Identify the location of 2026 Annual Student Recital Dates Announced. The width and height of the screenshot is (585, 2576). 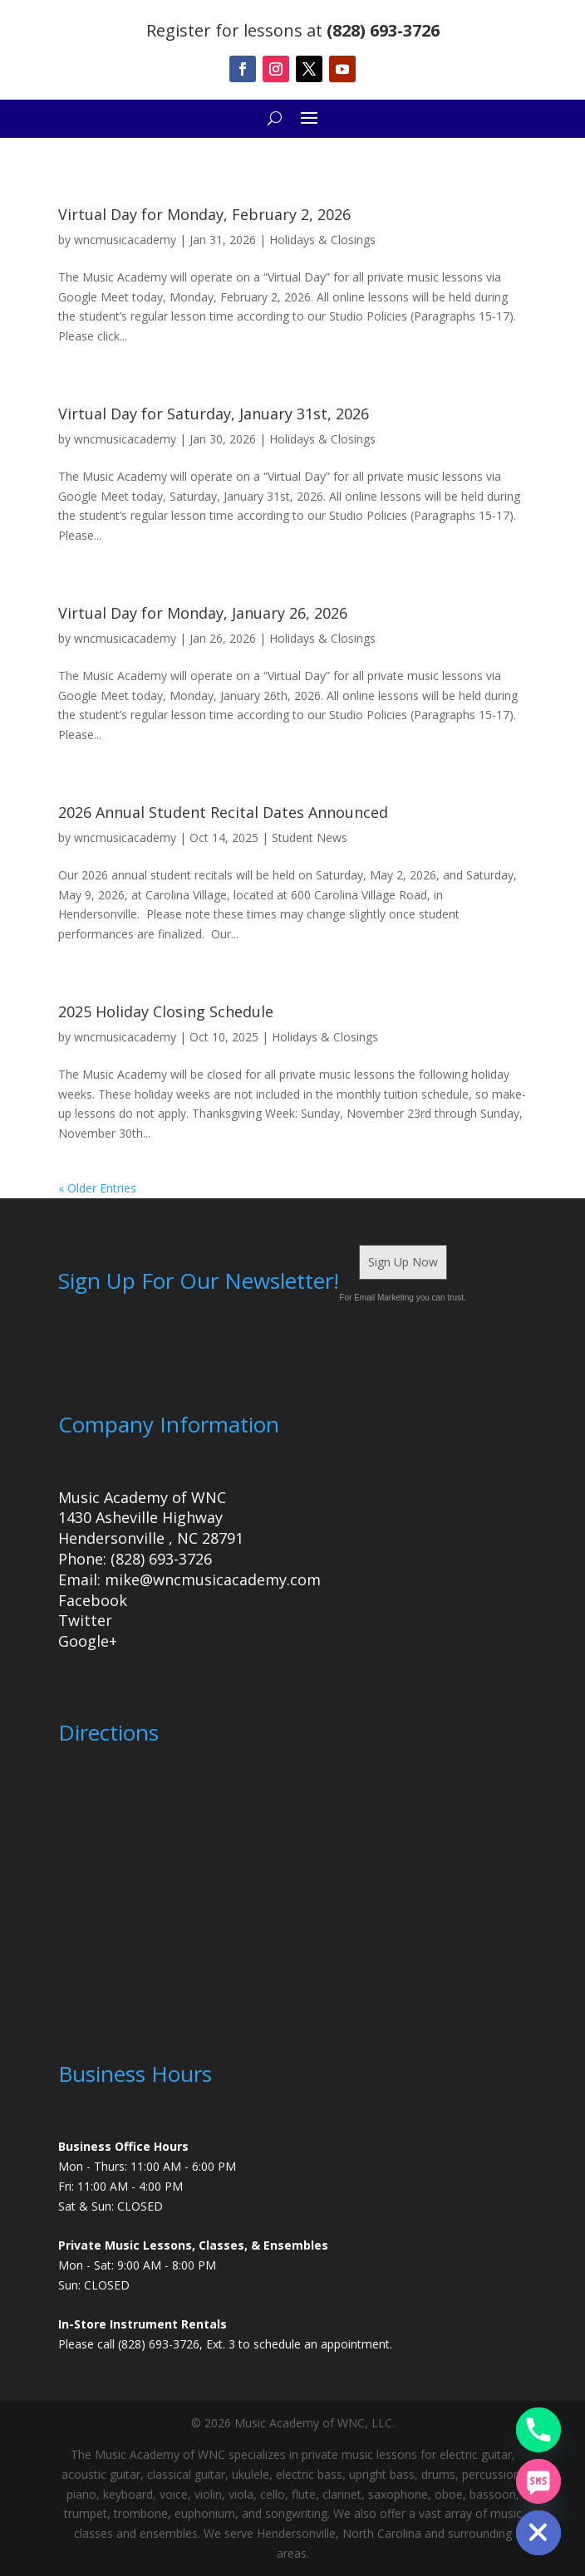
(223, 812).